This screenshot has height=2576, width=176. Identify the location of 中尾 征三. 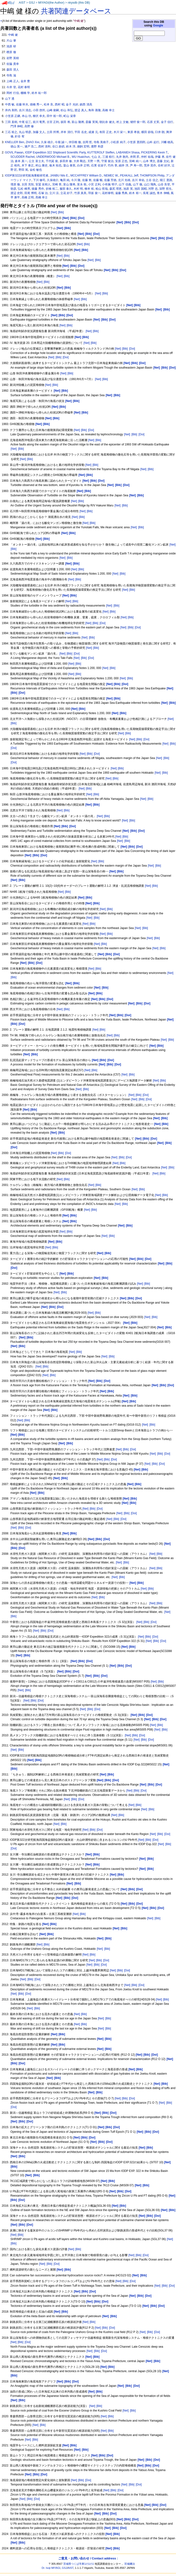
(25, 122).